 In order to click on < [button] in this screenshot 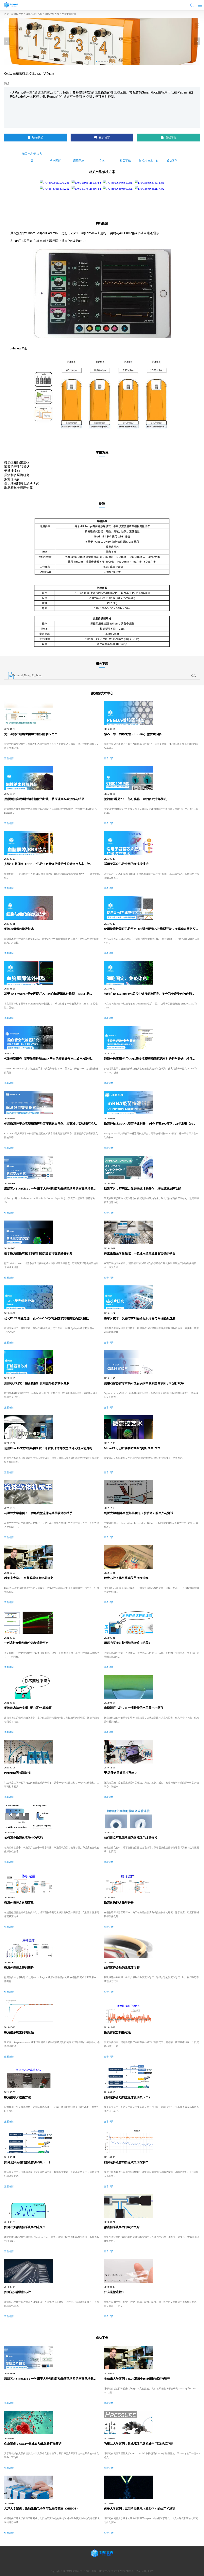, I will do `click(7, 41)`.